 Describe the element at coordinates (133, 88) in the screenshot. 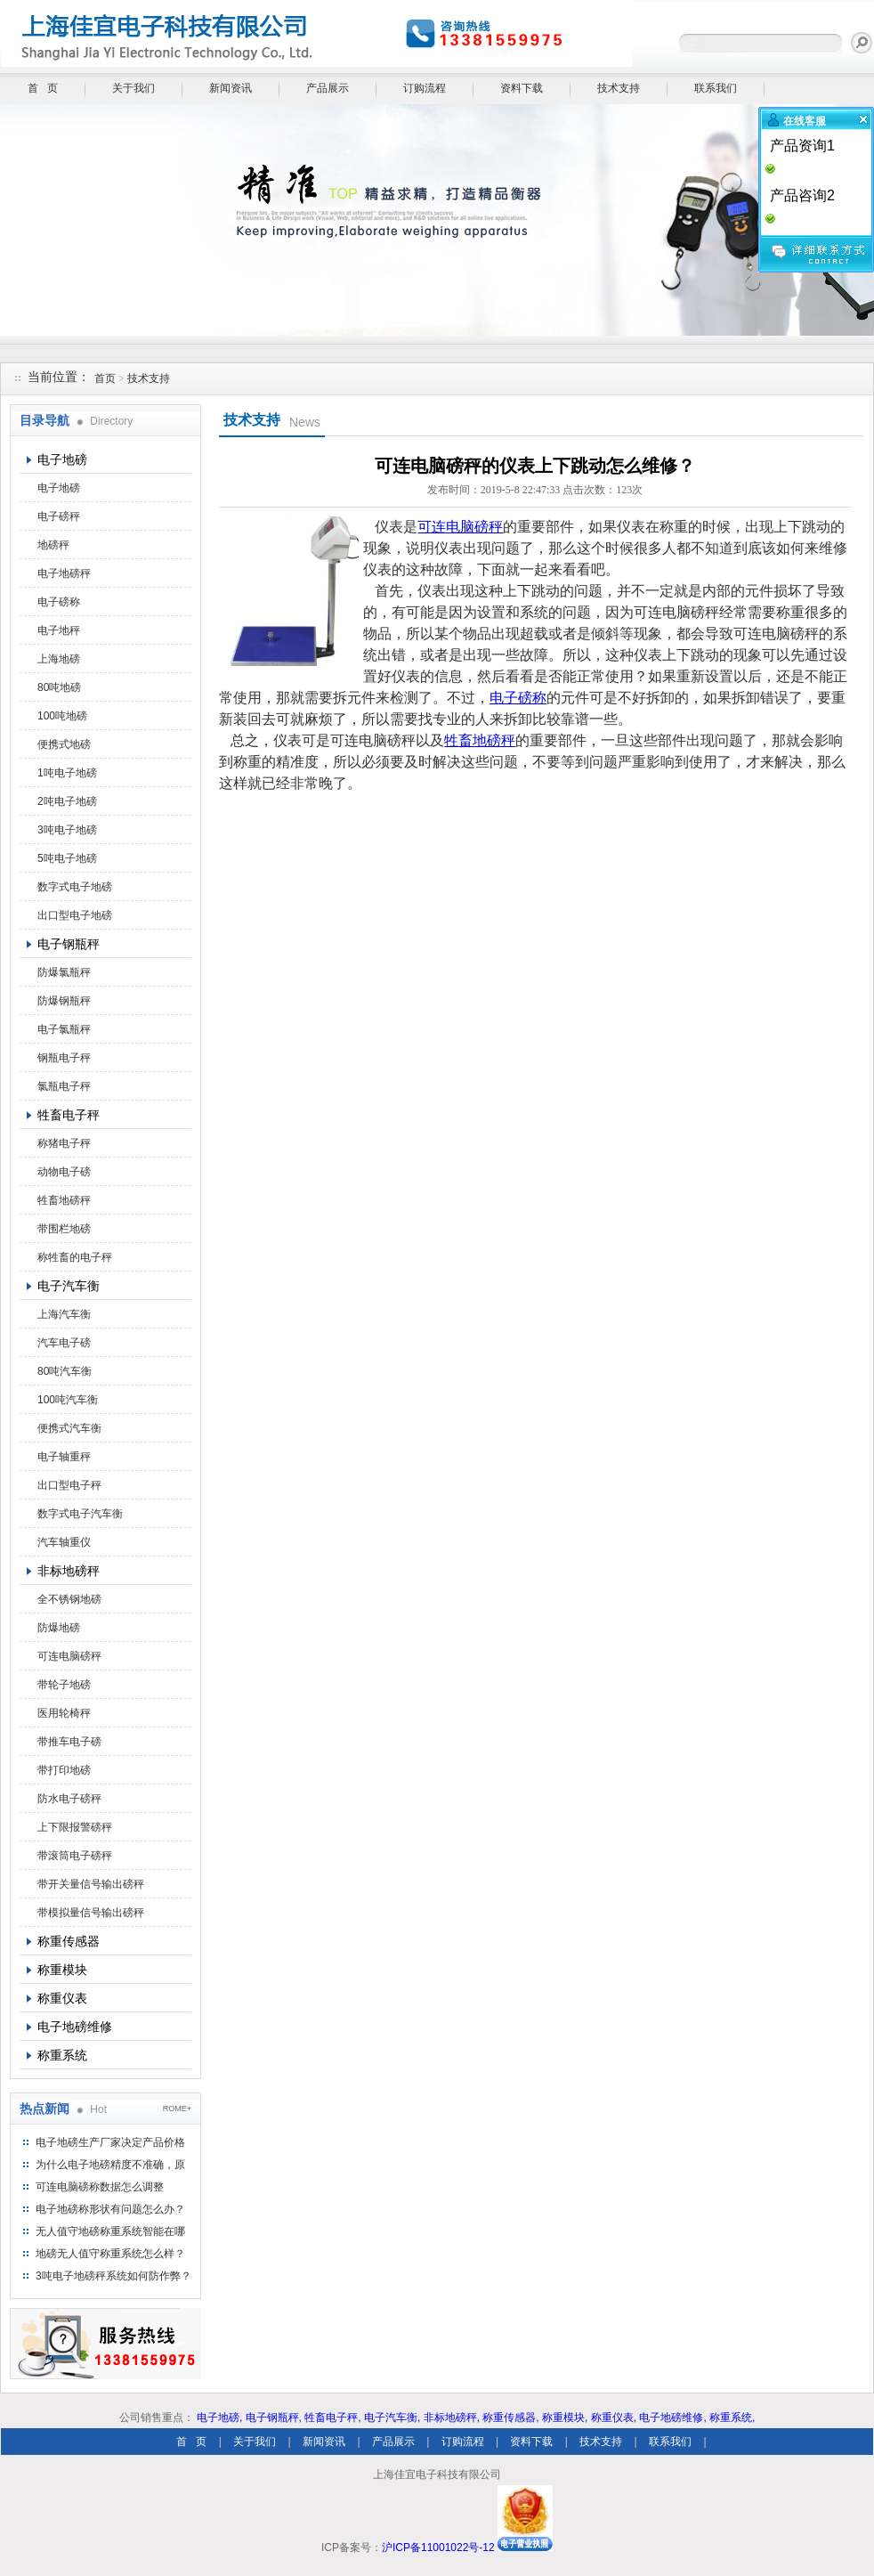

I see `关于我们` at that location.